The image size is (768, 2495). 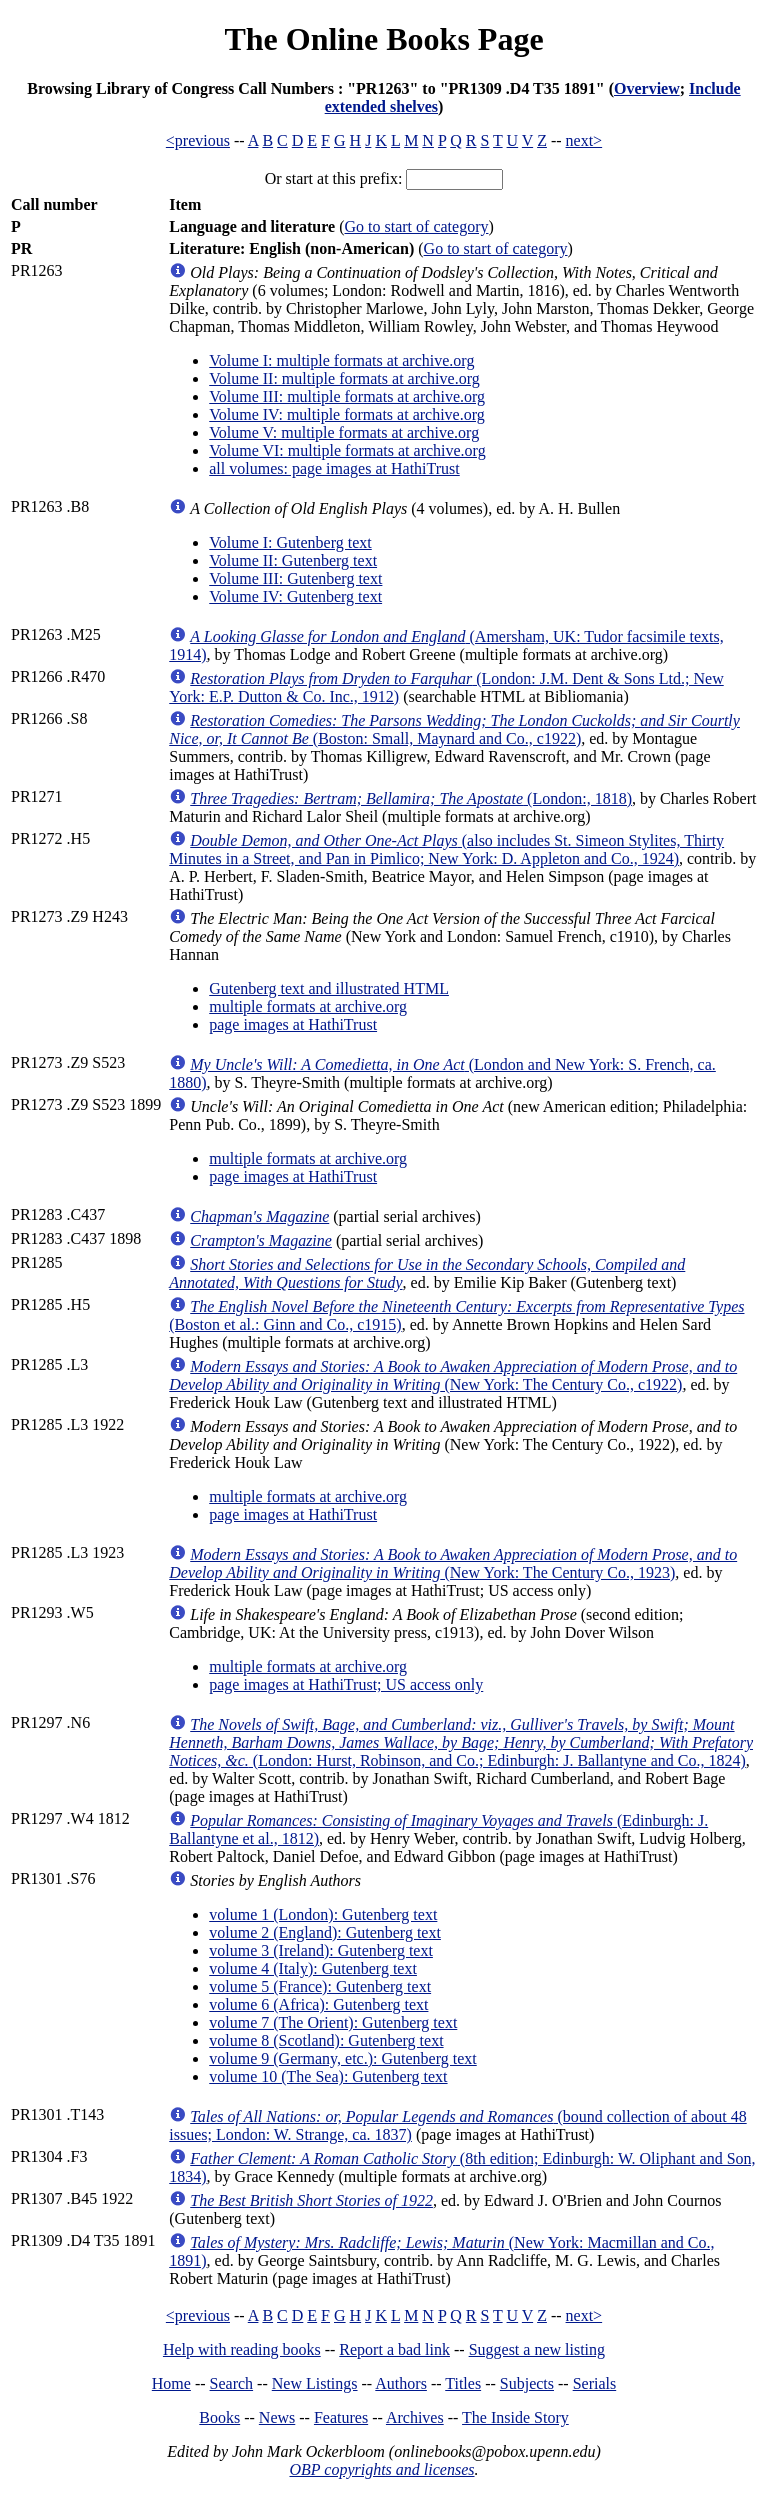 I want to click on volume 4 (Italy): Gutenberg text, so click(x=313, y=1968).